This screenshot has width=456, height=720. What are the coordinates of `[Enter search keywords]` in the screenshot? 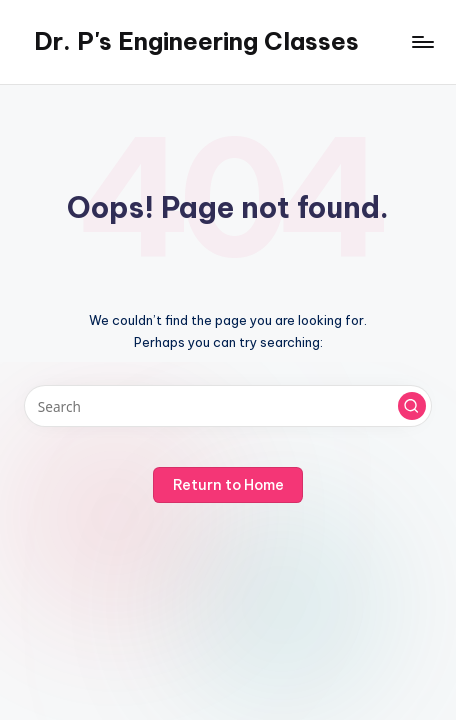 It's located at (228, 406).